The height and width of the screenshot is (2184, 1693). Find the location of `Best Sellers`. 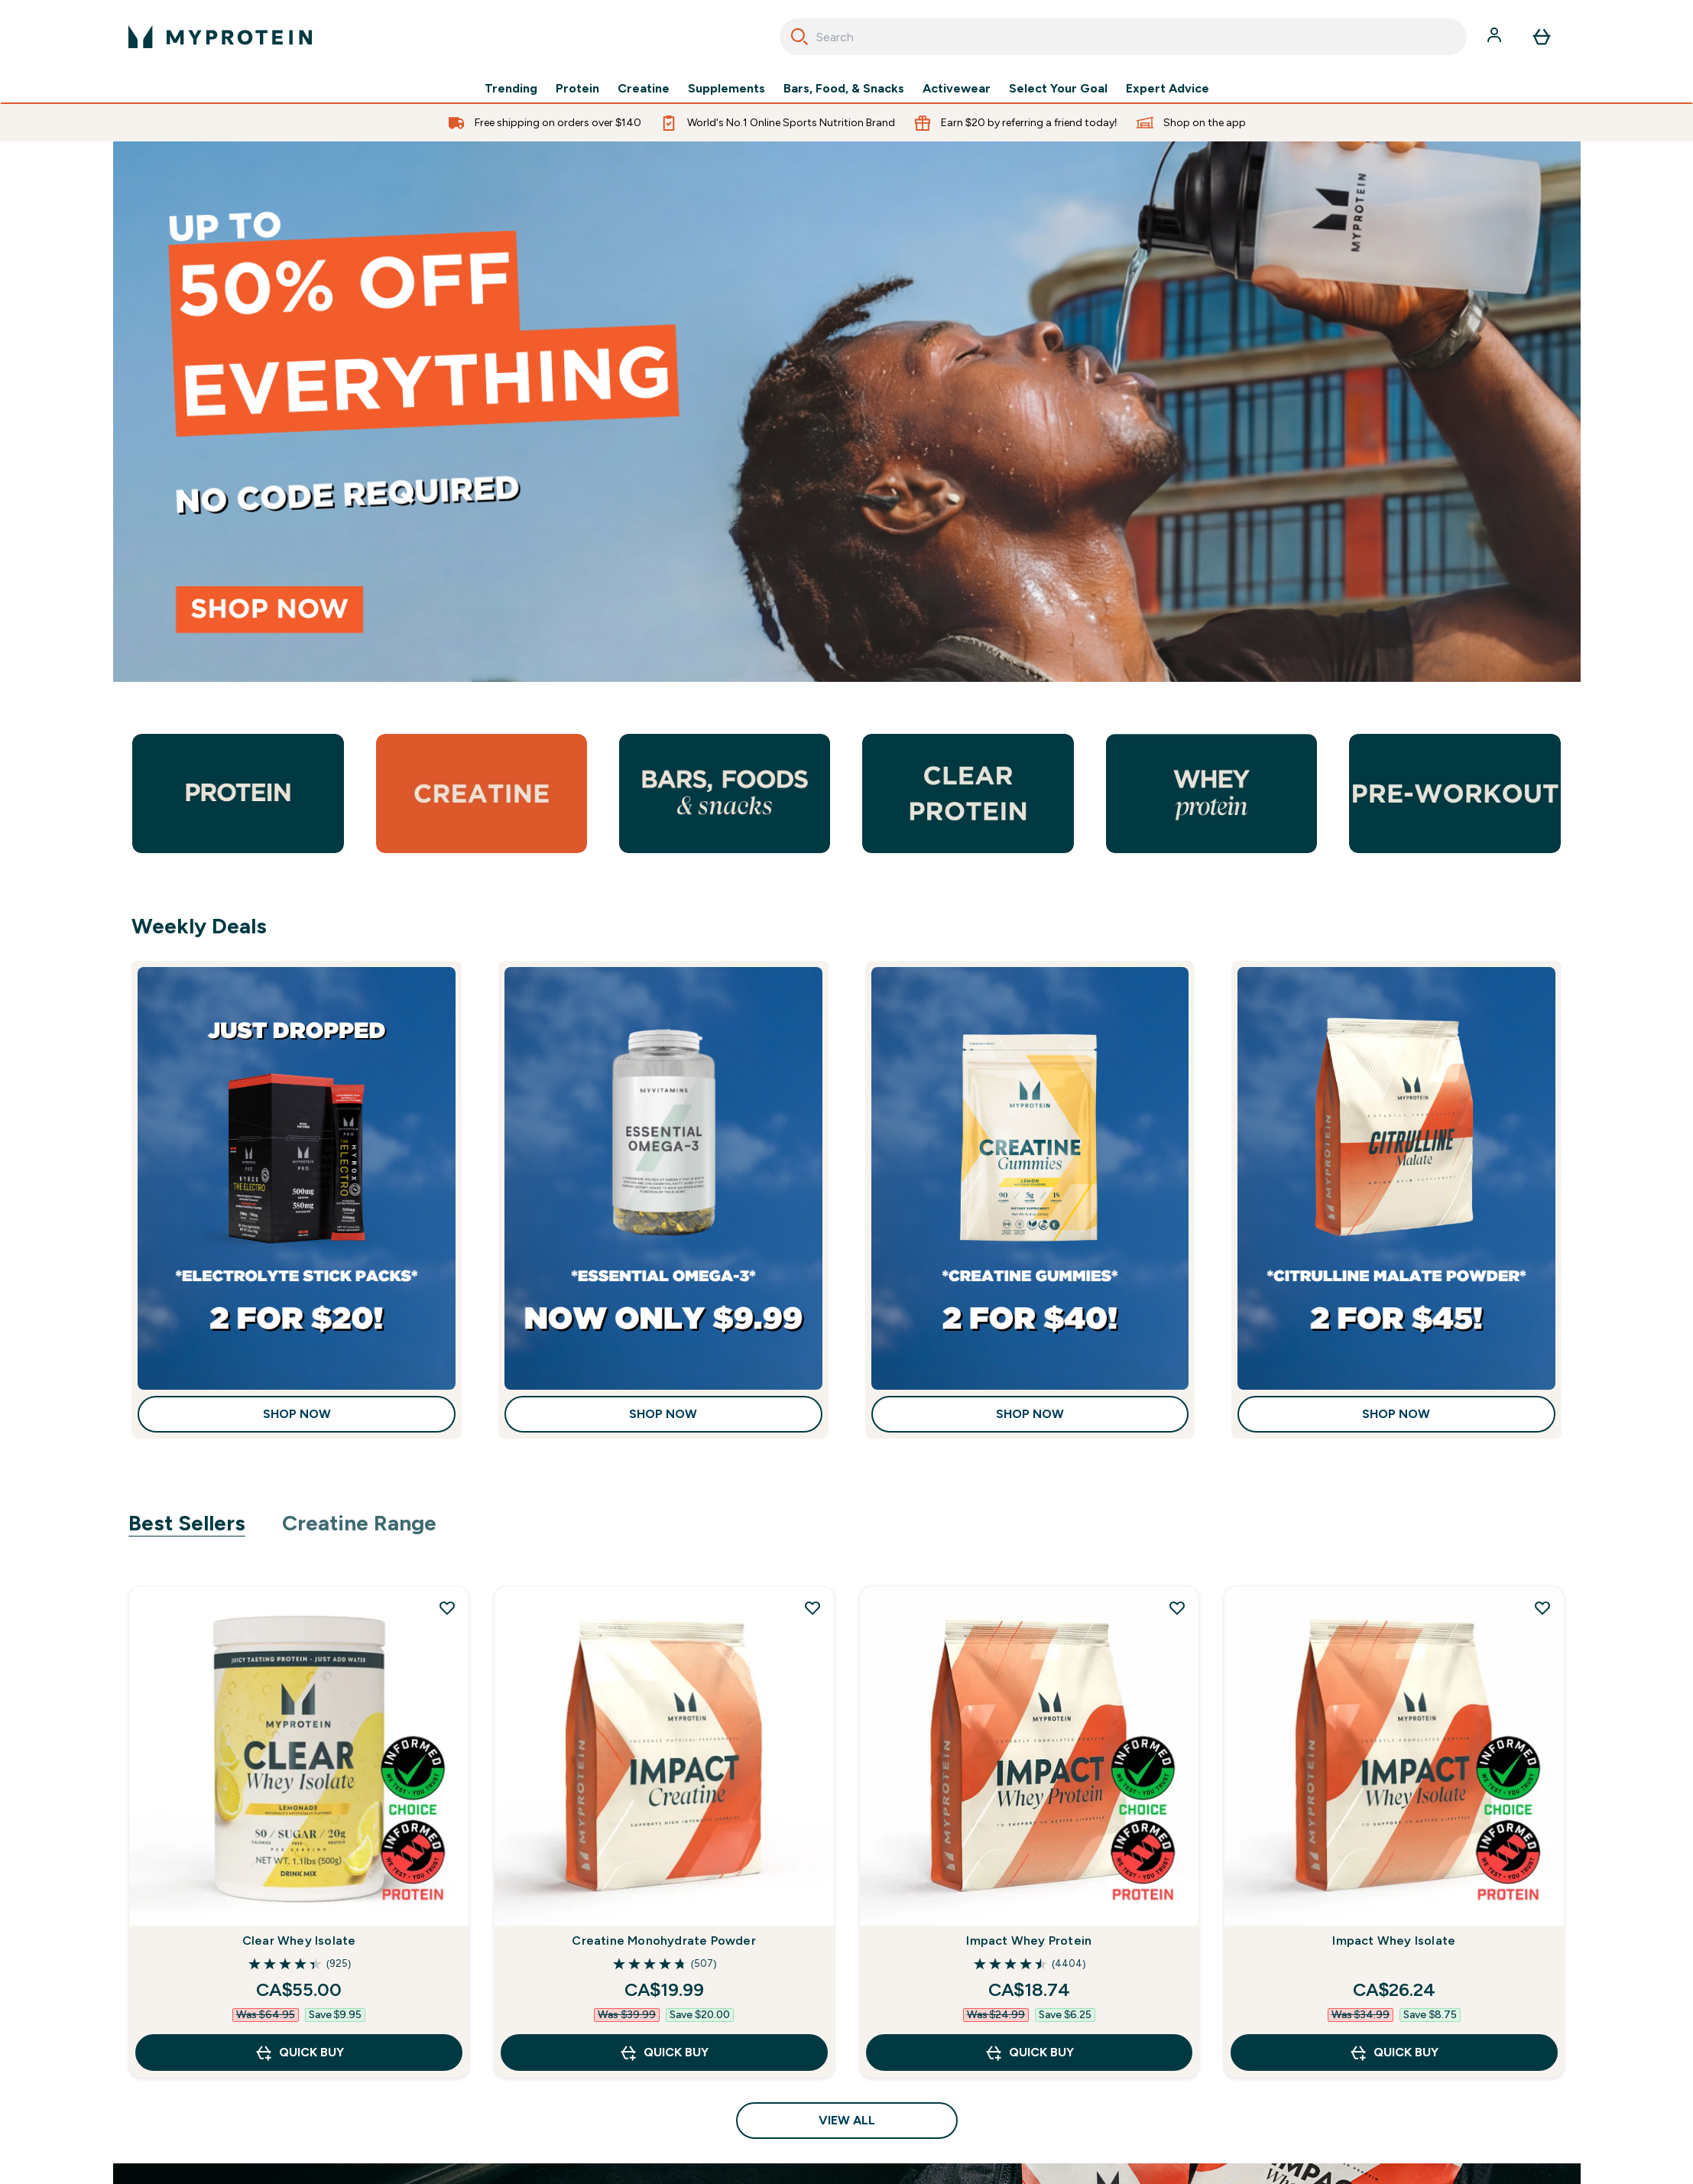

Best Sellers is located at coordinates (186, 1523).